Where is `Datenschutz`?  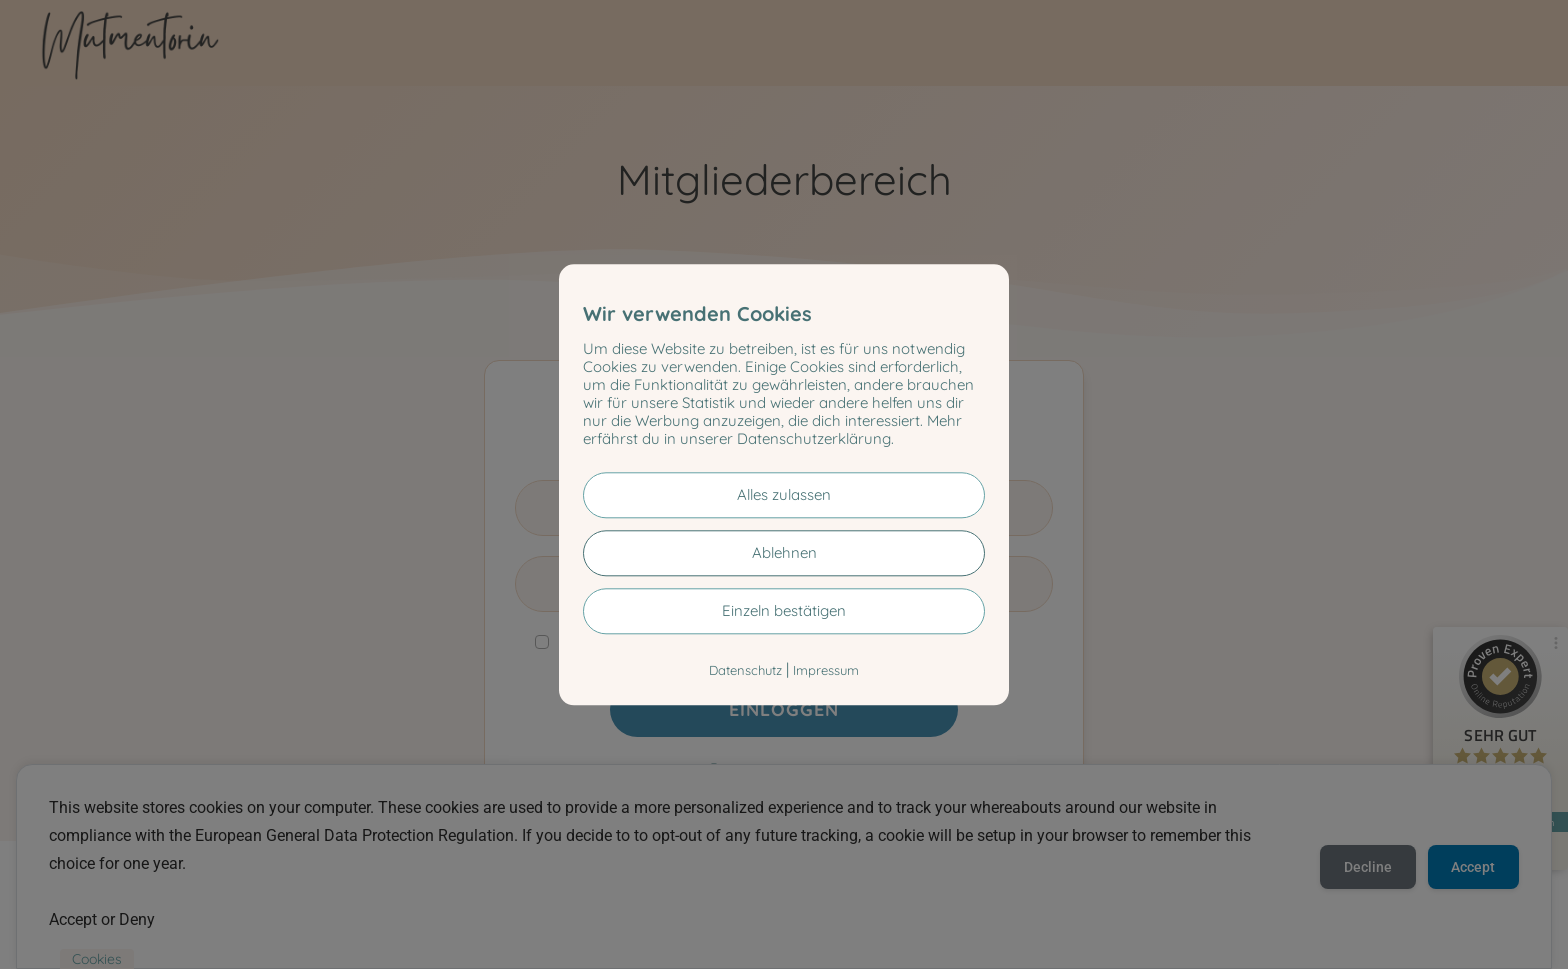
Datenschutz is located at coordinates (745, 670).